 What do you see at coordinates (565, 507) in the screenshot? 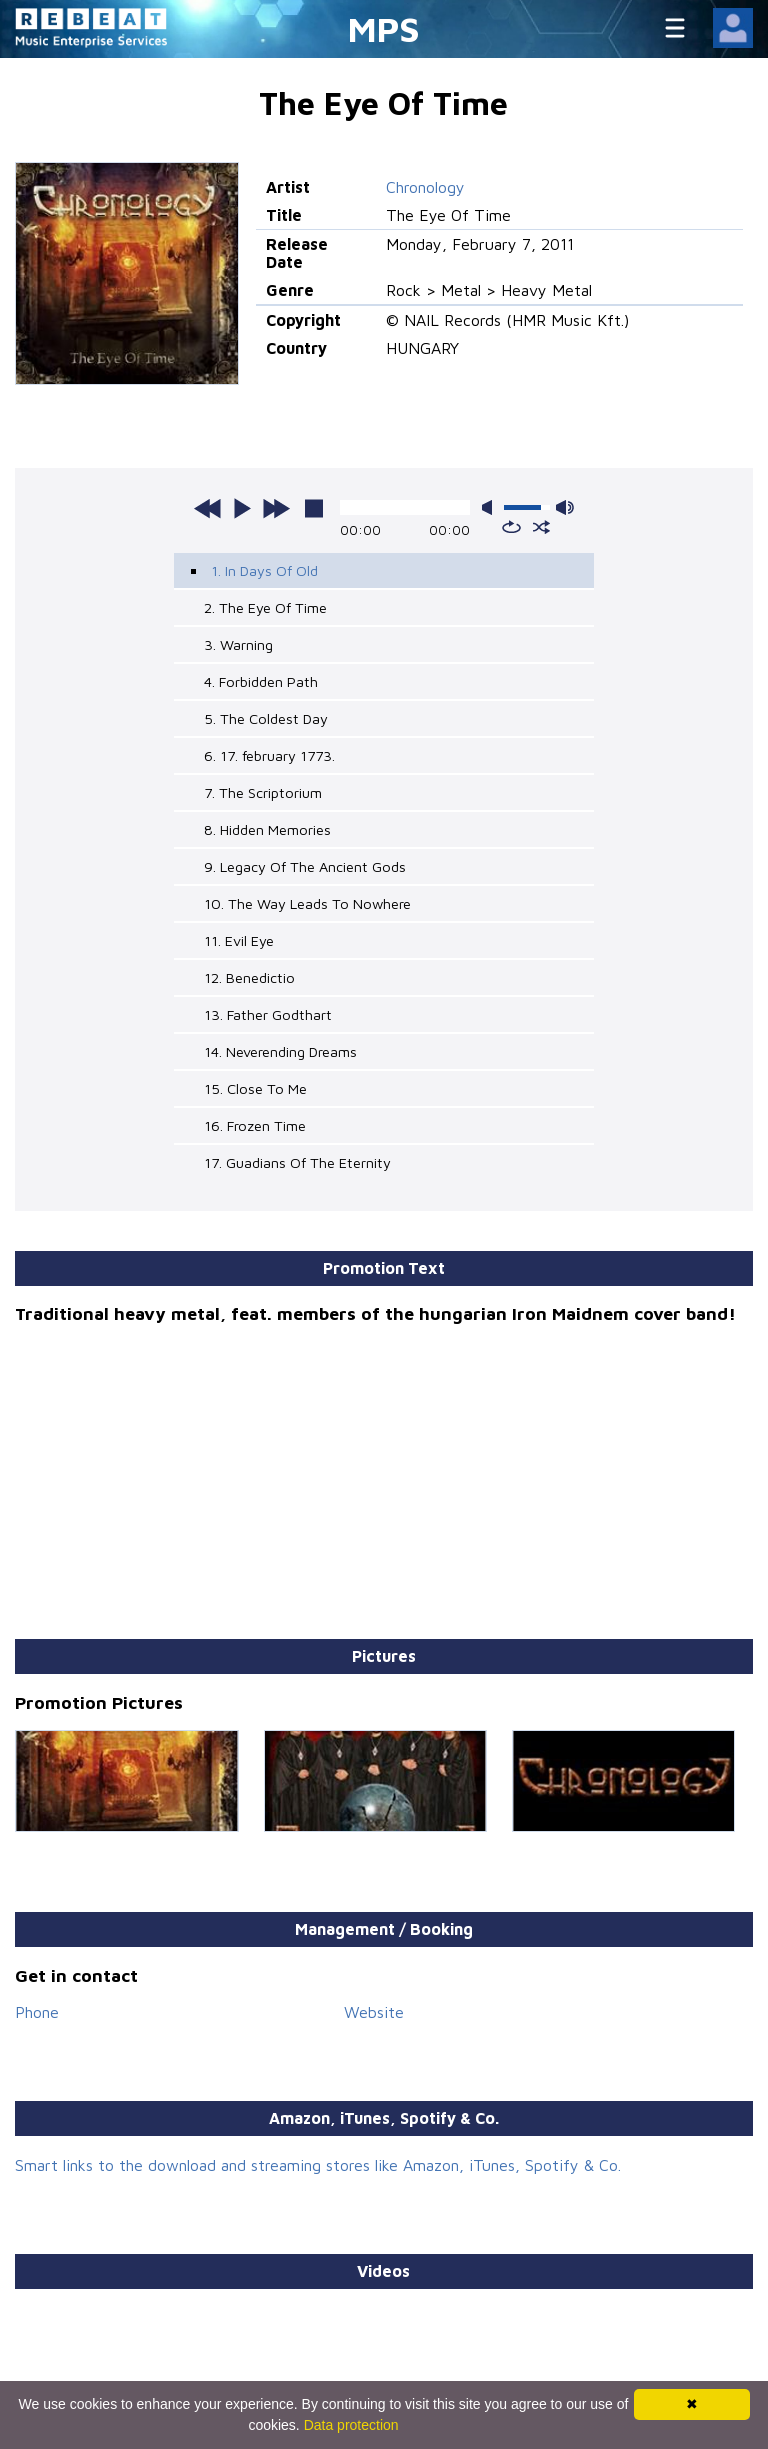
I see `max volume` at bounding box center [565, 507].